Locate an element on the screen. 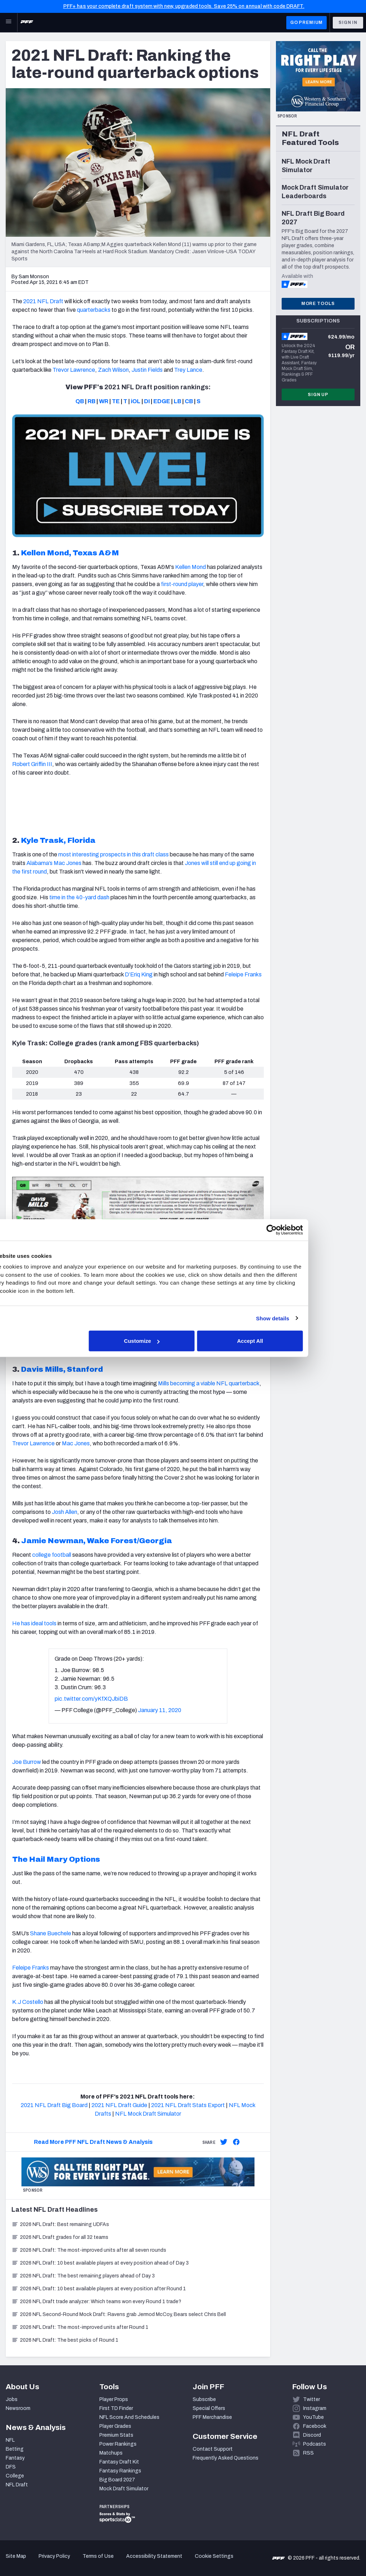  PFF Merchandise is located at coordinates (212, 2417).